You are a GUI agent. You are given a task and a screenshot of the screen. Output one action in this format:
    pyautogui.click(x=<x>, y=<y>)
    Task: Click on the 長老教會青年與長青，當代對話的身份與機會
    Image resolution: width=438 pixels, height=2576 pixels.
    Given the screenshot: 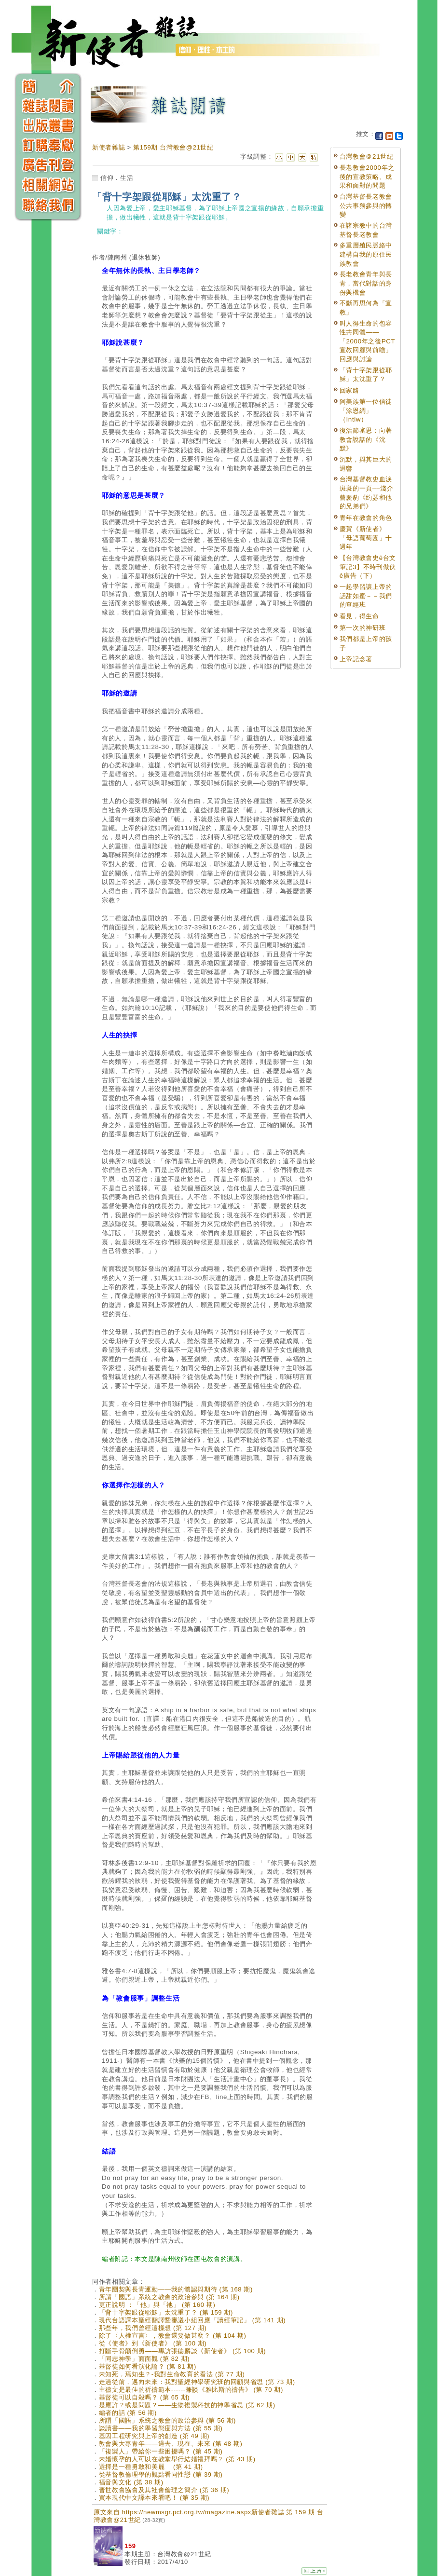 What is the action you would take?
    pyautogui.click(x=366, y=283)
    